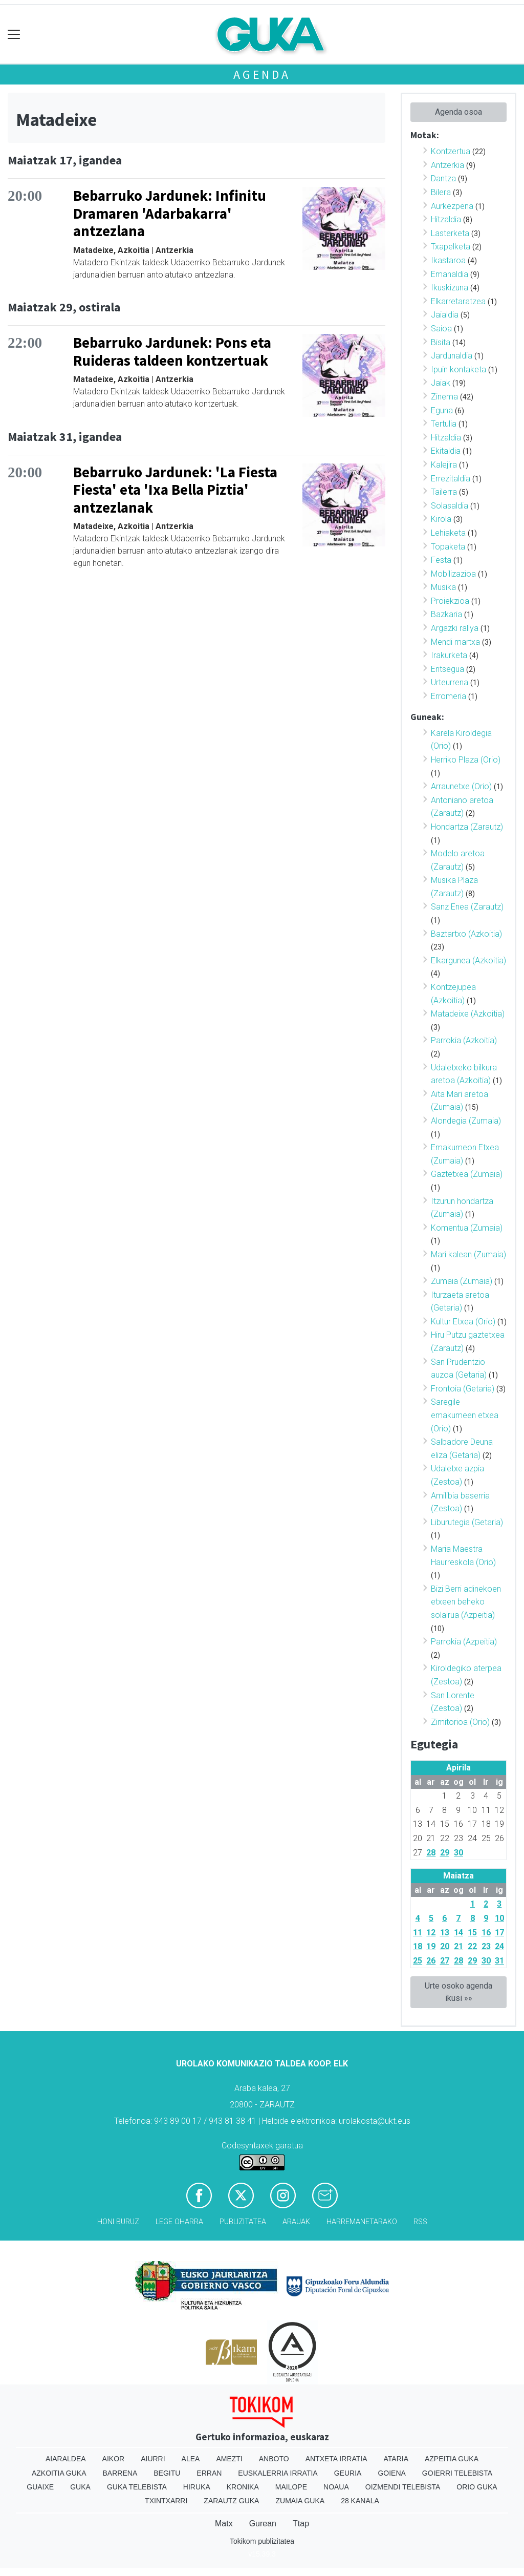  What do you see at coordinates (466, 1602) in the screenshot?
I see `Bizi Berri adinekoen etxeen beheko solairua (Azpeitia)` at bounding box center [466, 1602].